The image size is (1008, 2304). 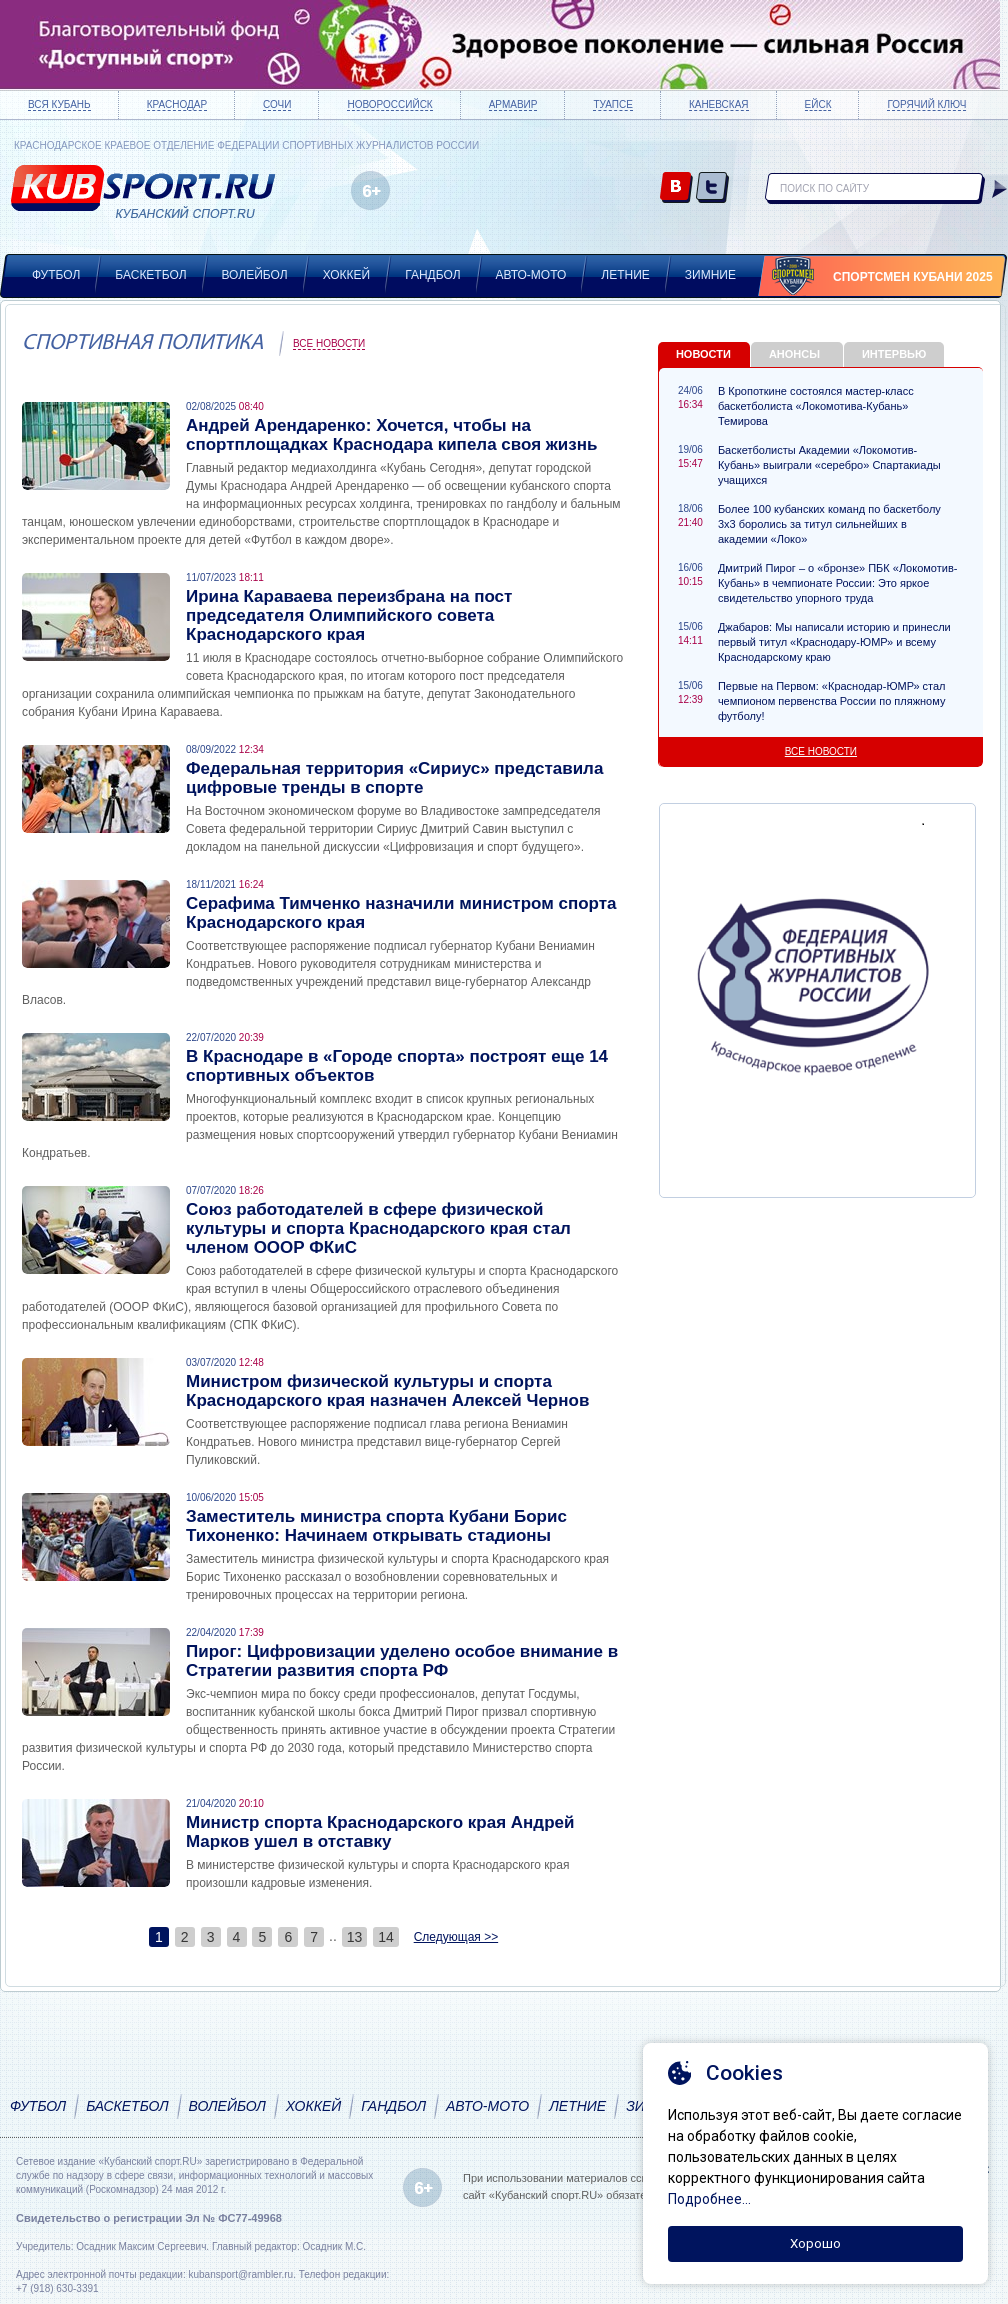 I want to click on Джабаров: Мы написали историю и принесли первый титул «Краснодару-ЮМР» и всему Краснодарскому краю, so click(x=834, y=642).